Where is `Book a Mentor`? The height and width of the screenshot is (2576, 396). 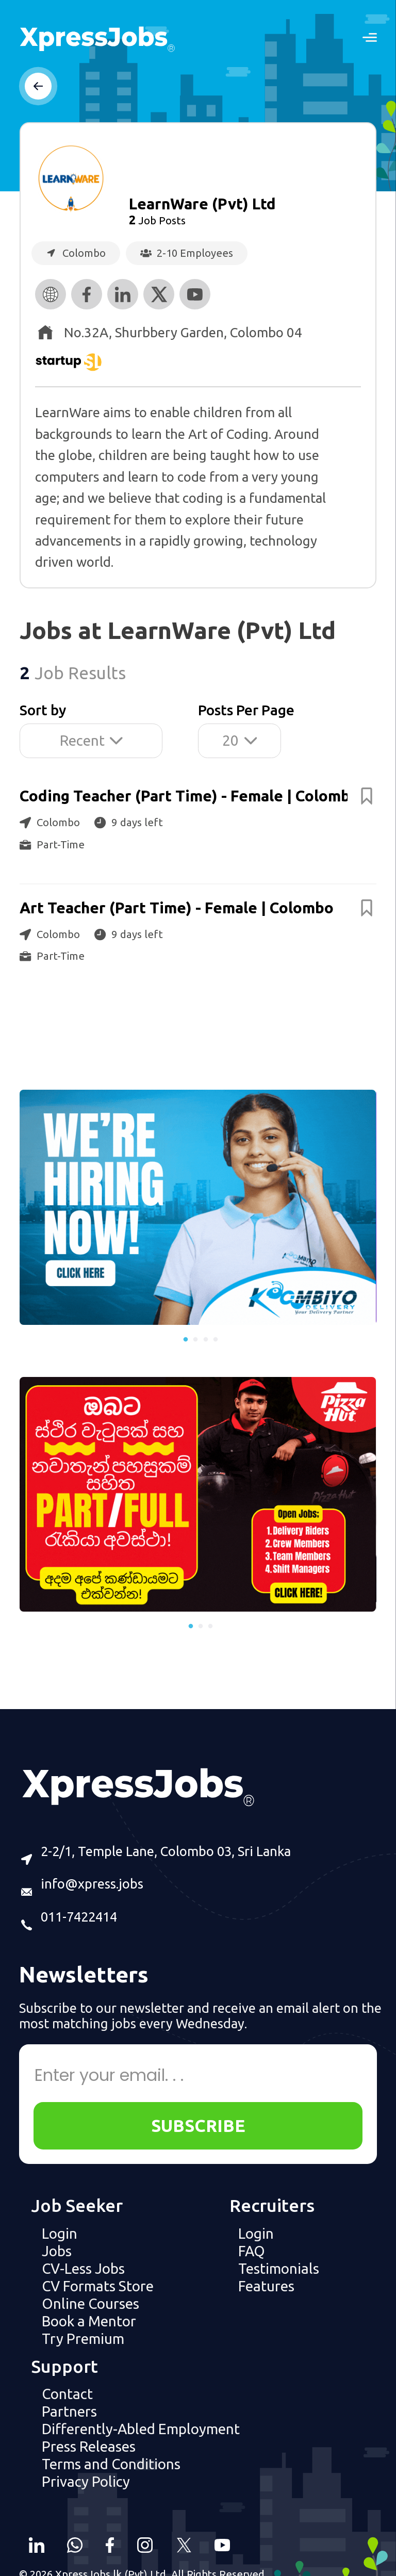
Book a Mentor is located at coordinates (89, 2321).